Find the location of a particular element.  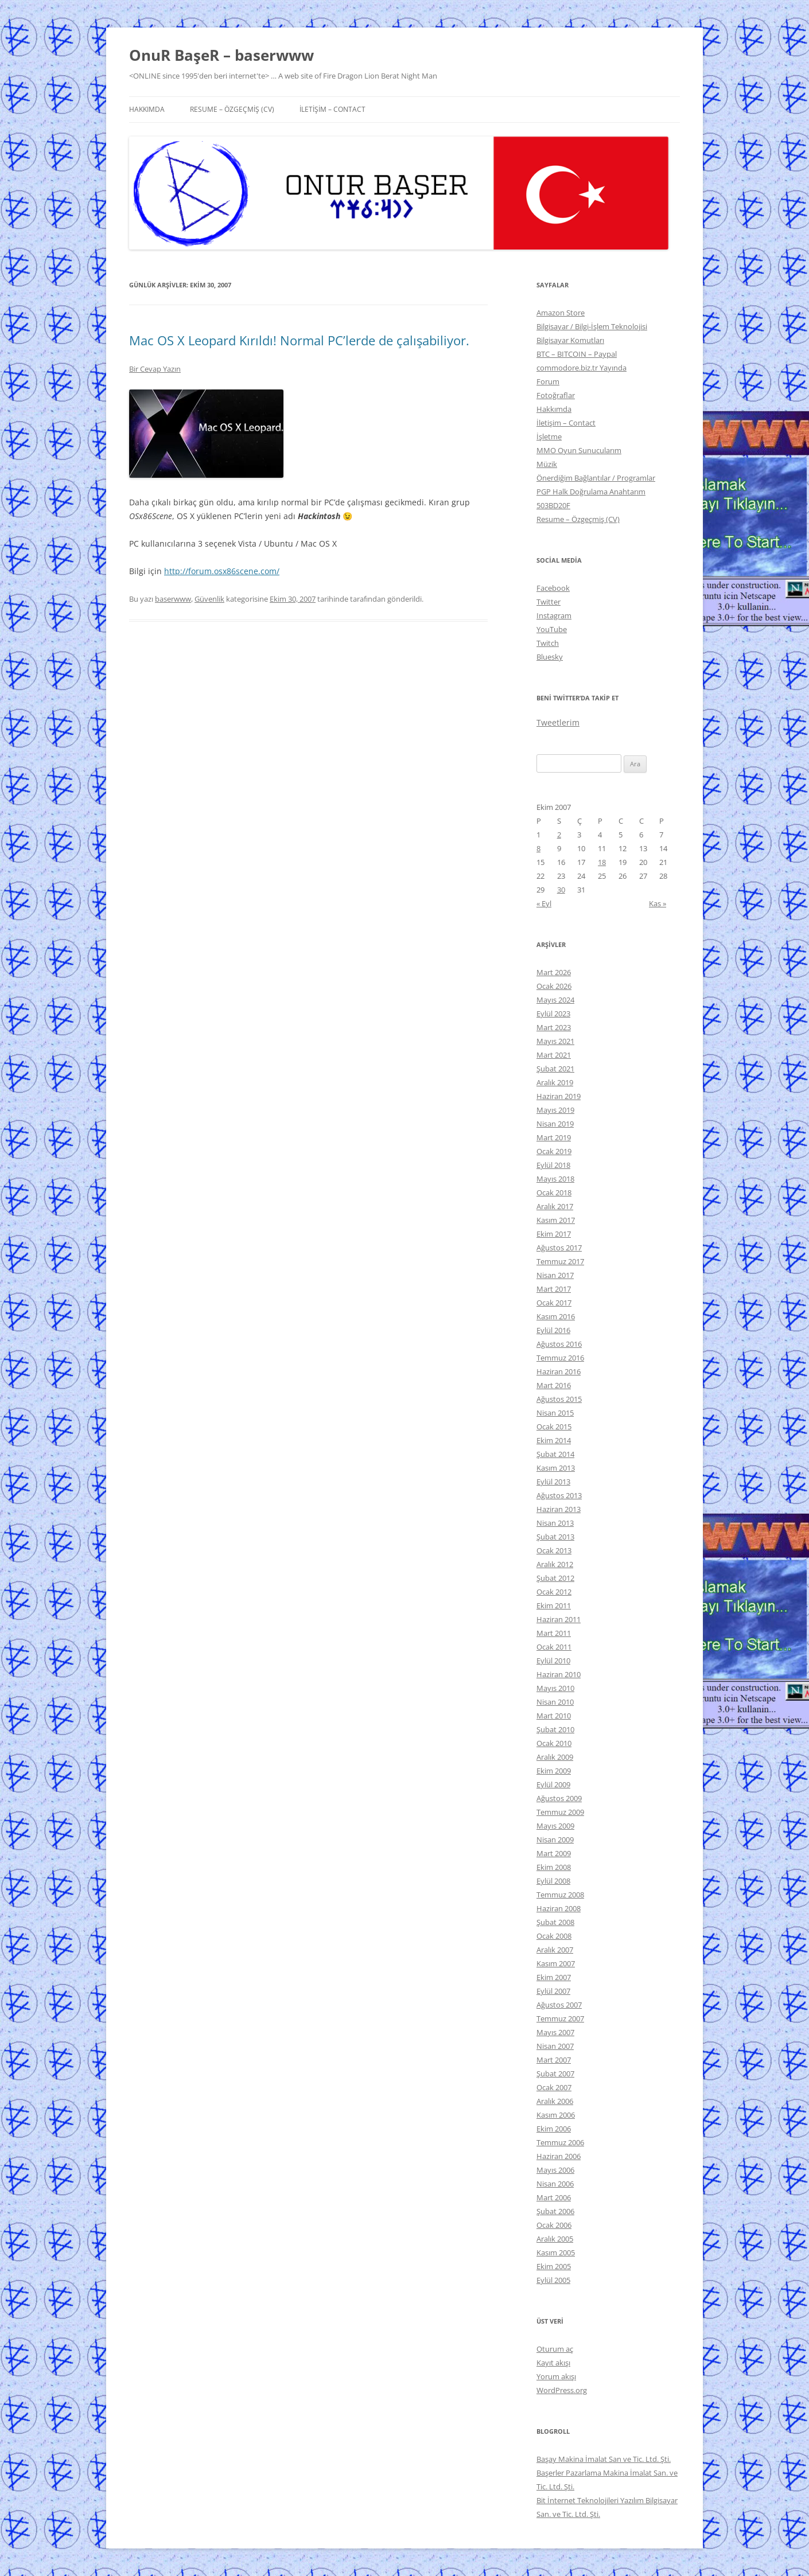

Eylül 2023 is located at coordinates (553, 1013).